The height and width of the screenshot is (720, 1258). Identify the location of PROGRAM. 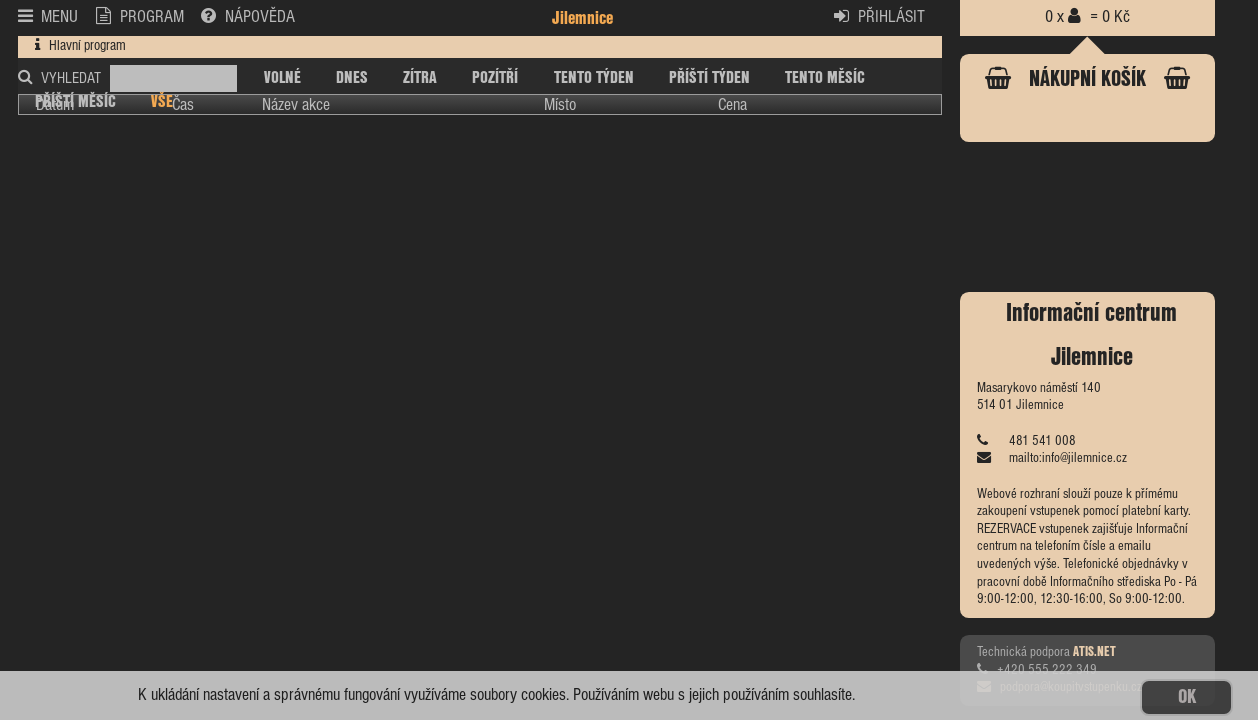
(140, 17).